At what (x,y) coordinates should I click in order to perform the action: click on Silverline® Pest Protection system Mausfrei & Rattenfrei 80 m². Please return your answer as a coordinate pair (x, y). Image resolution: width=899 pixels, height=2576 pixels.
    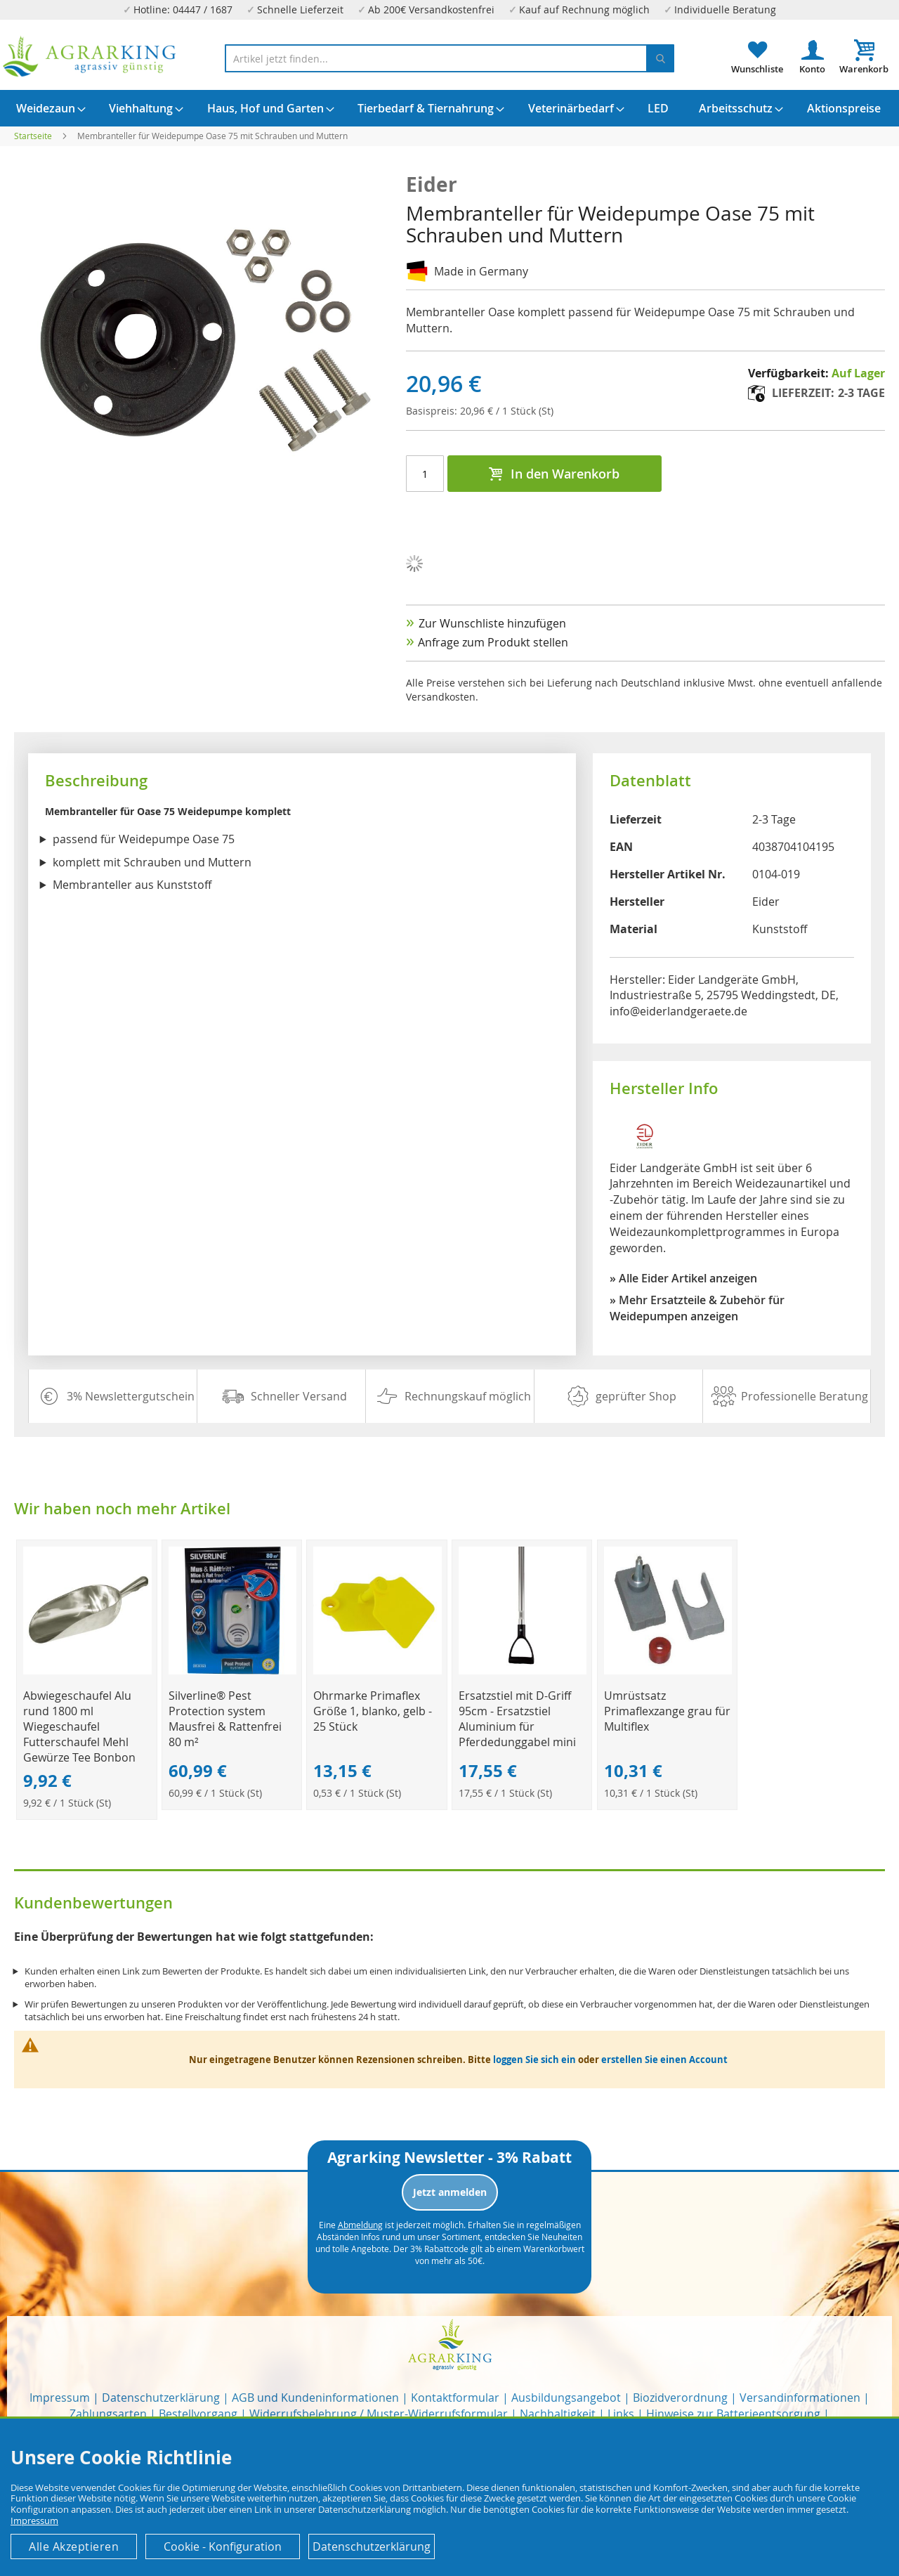
    Looking at the image, I should click on (225, 1719).